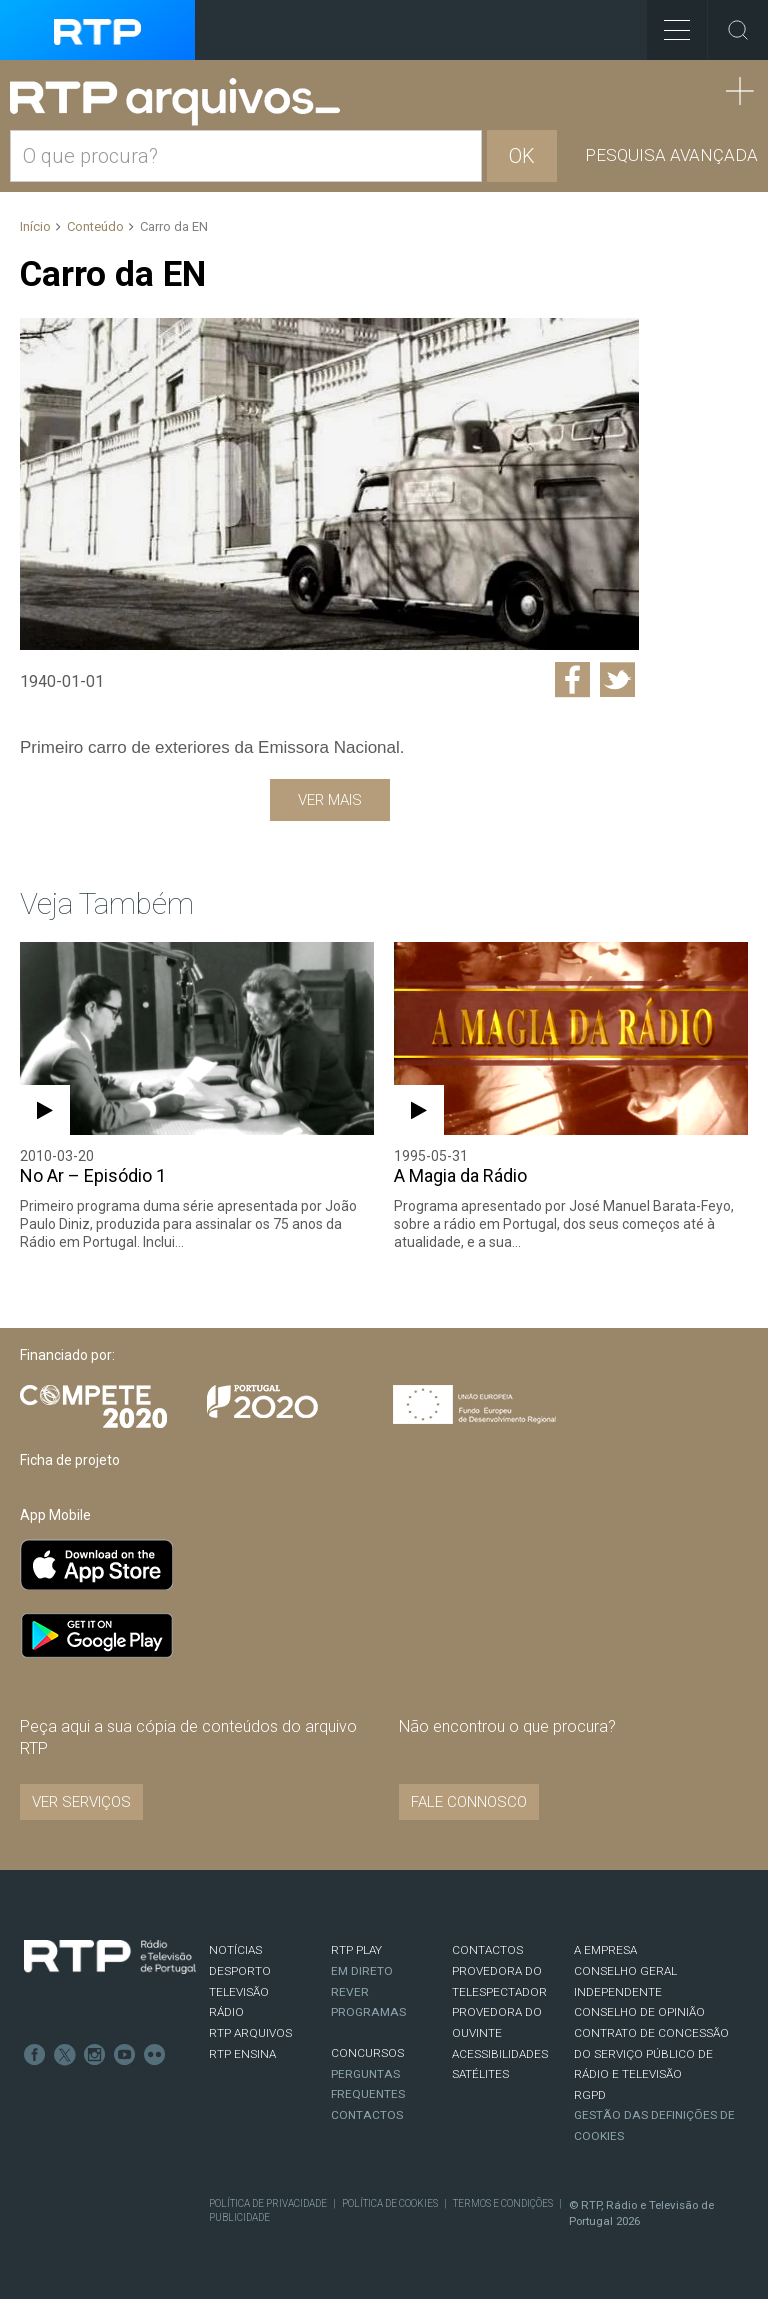 This screenshot has height=2299, width=768. I want to click on RTP Ensina, so click(242, 2054).